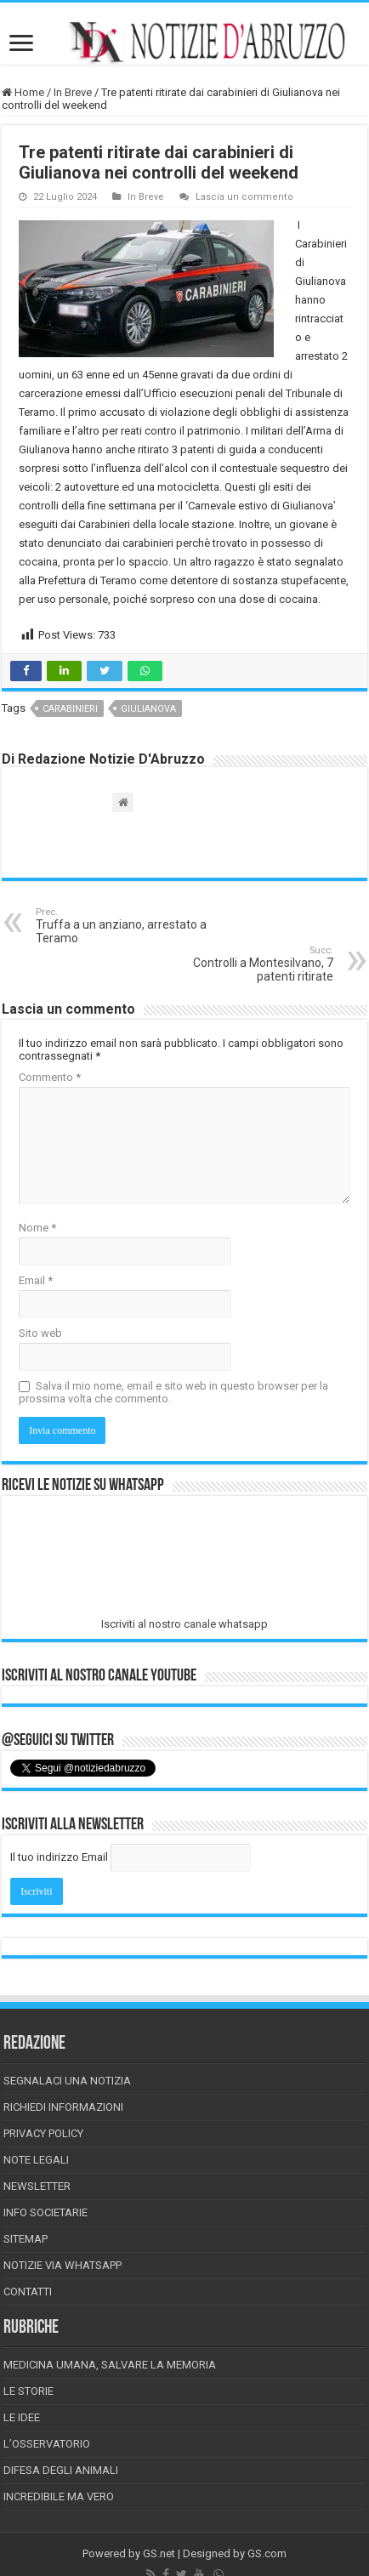 The width and height of the screenshot is (369, 2576). I want to click on Newsletter, so click(37, 2186).